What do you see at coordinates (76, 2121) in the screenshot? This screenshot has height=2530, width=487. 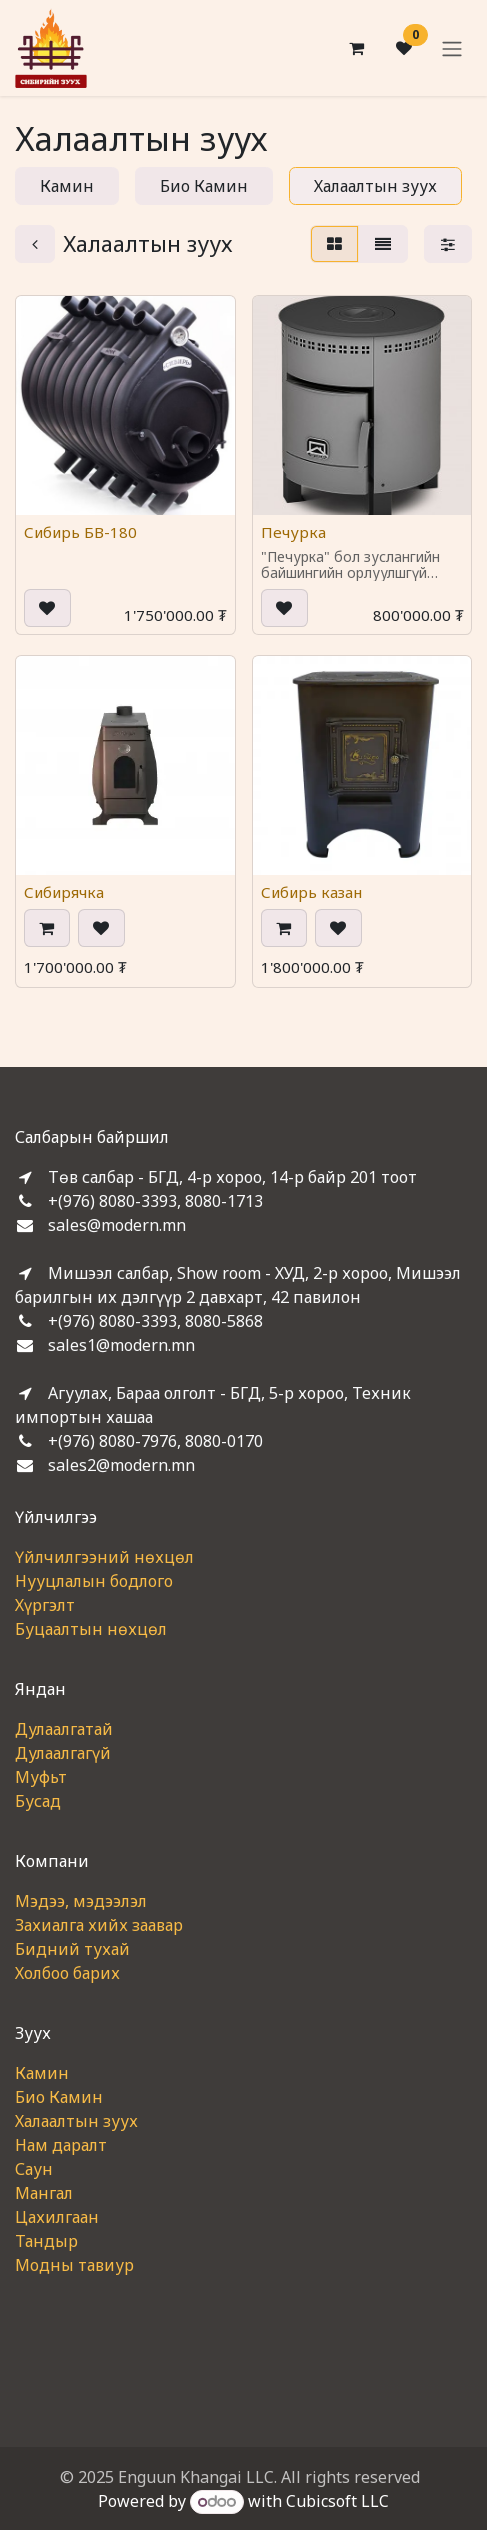 I see `Халаалтын зуух` at bounding box center [76, 2121].